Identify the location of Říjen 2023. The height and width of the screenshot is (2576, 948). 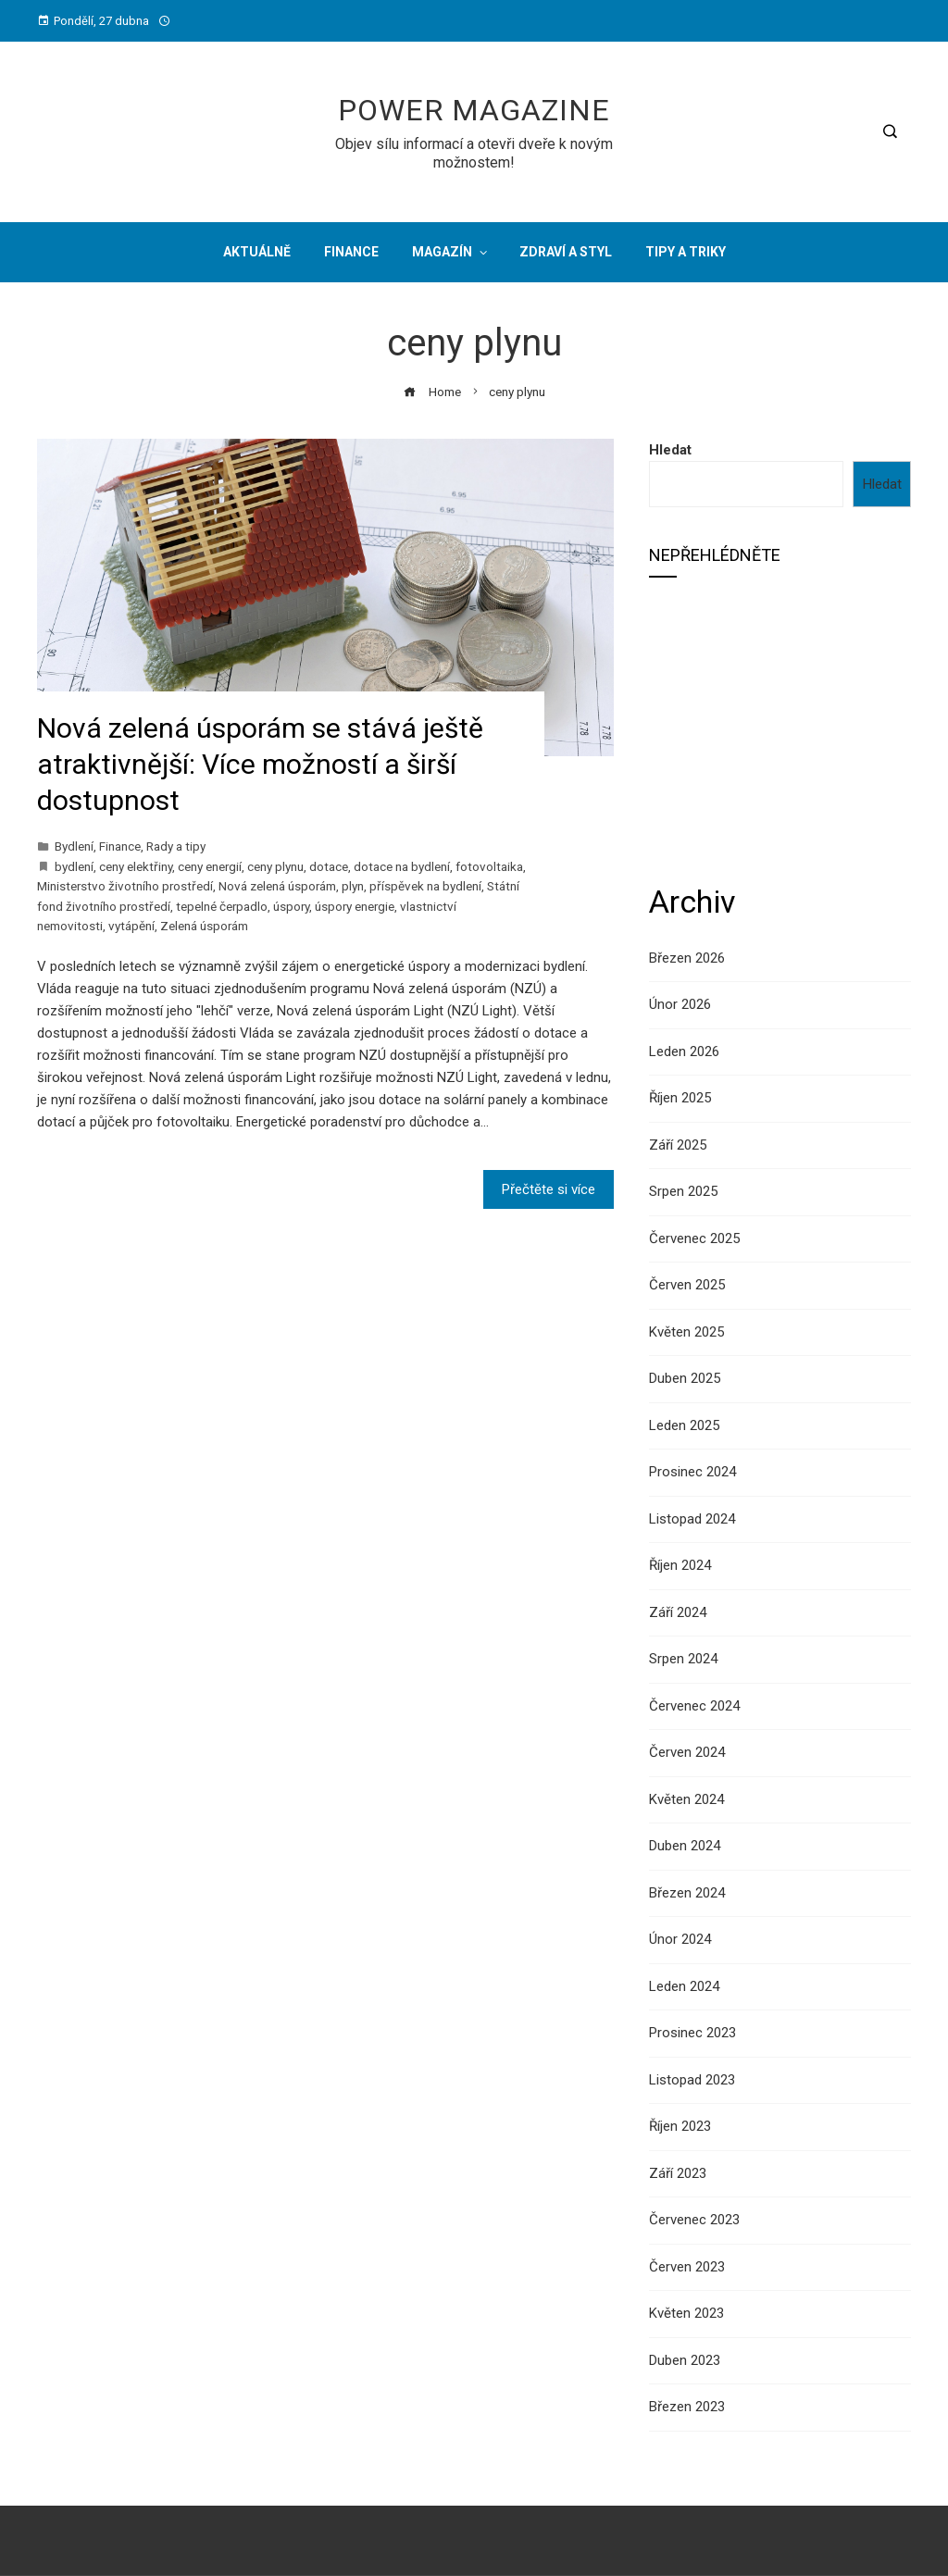
(680, 2126).